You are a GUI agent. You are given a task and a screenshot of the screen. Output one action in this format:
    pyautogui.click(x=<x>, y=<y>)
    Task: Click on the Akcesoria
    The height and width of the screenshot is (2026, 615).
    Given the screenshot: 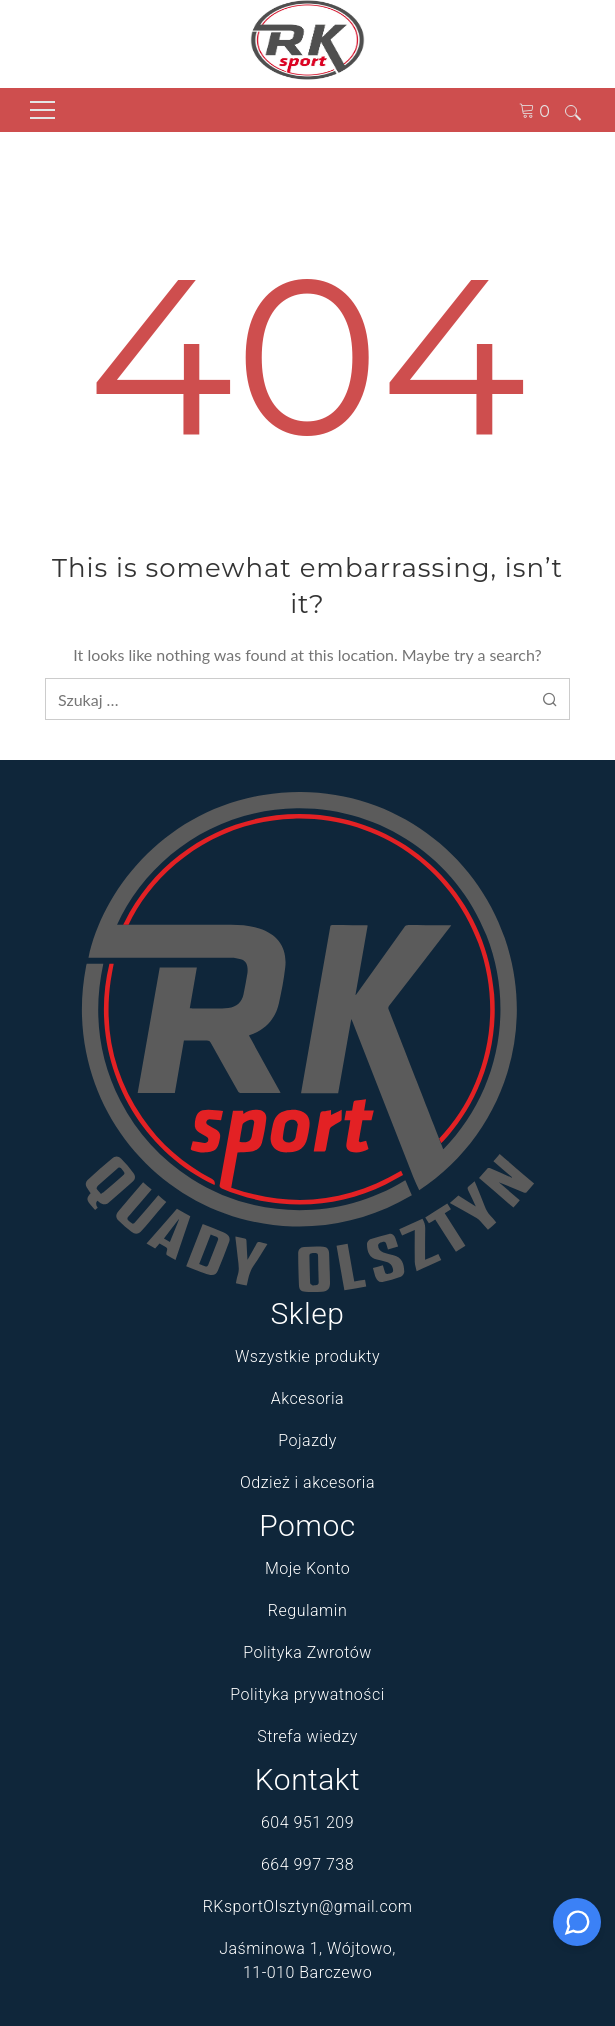 What is the action you would take?
    pyautogui.click(x=307, y=1398)
    